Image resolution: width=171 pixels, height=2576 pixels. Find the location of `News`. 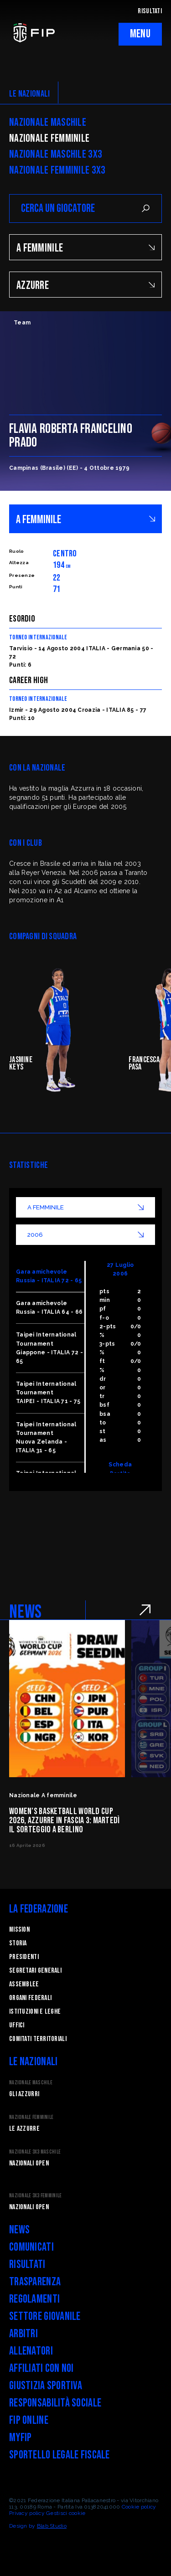

News is located at coordinates (19, 2230).